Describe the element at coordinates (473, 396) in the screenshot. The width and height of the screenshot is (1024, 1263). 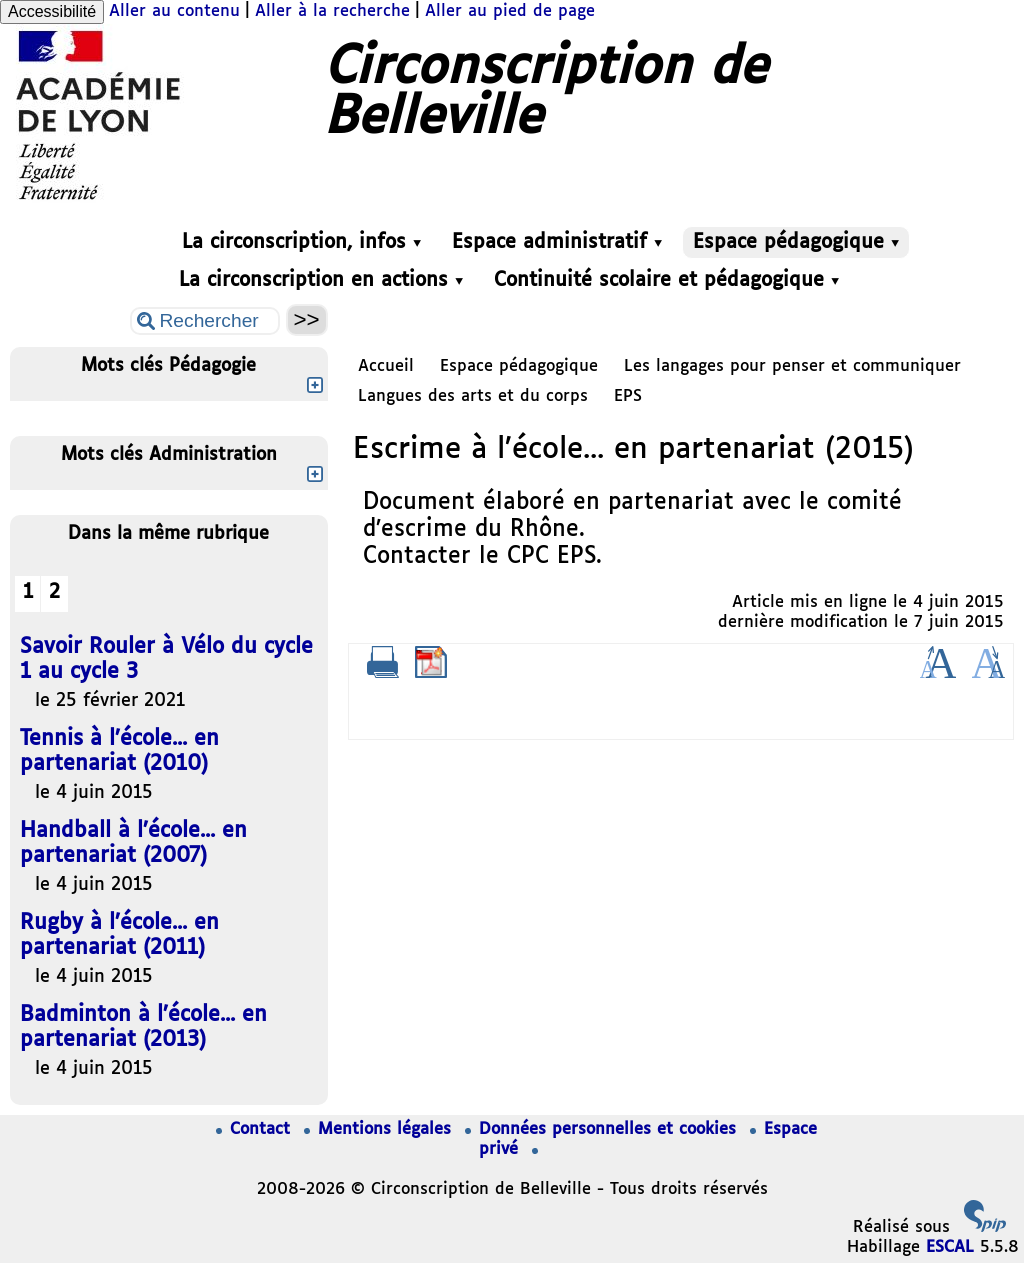
I see `Langues des arts et du corps` at that location.